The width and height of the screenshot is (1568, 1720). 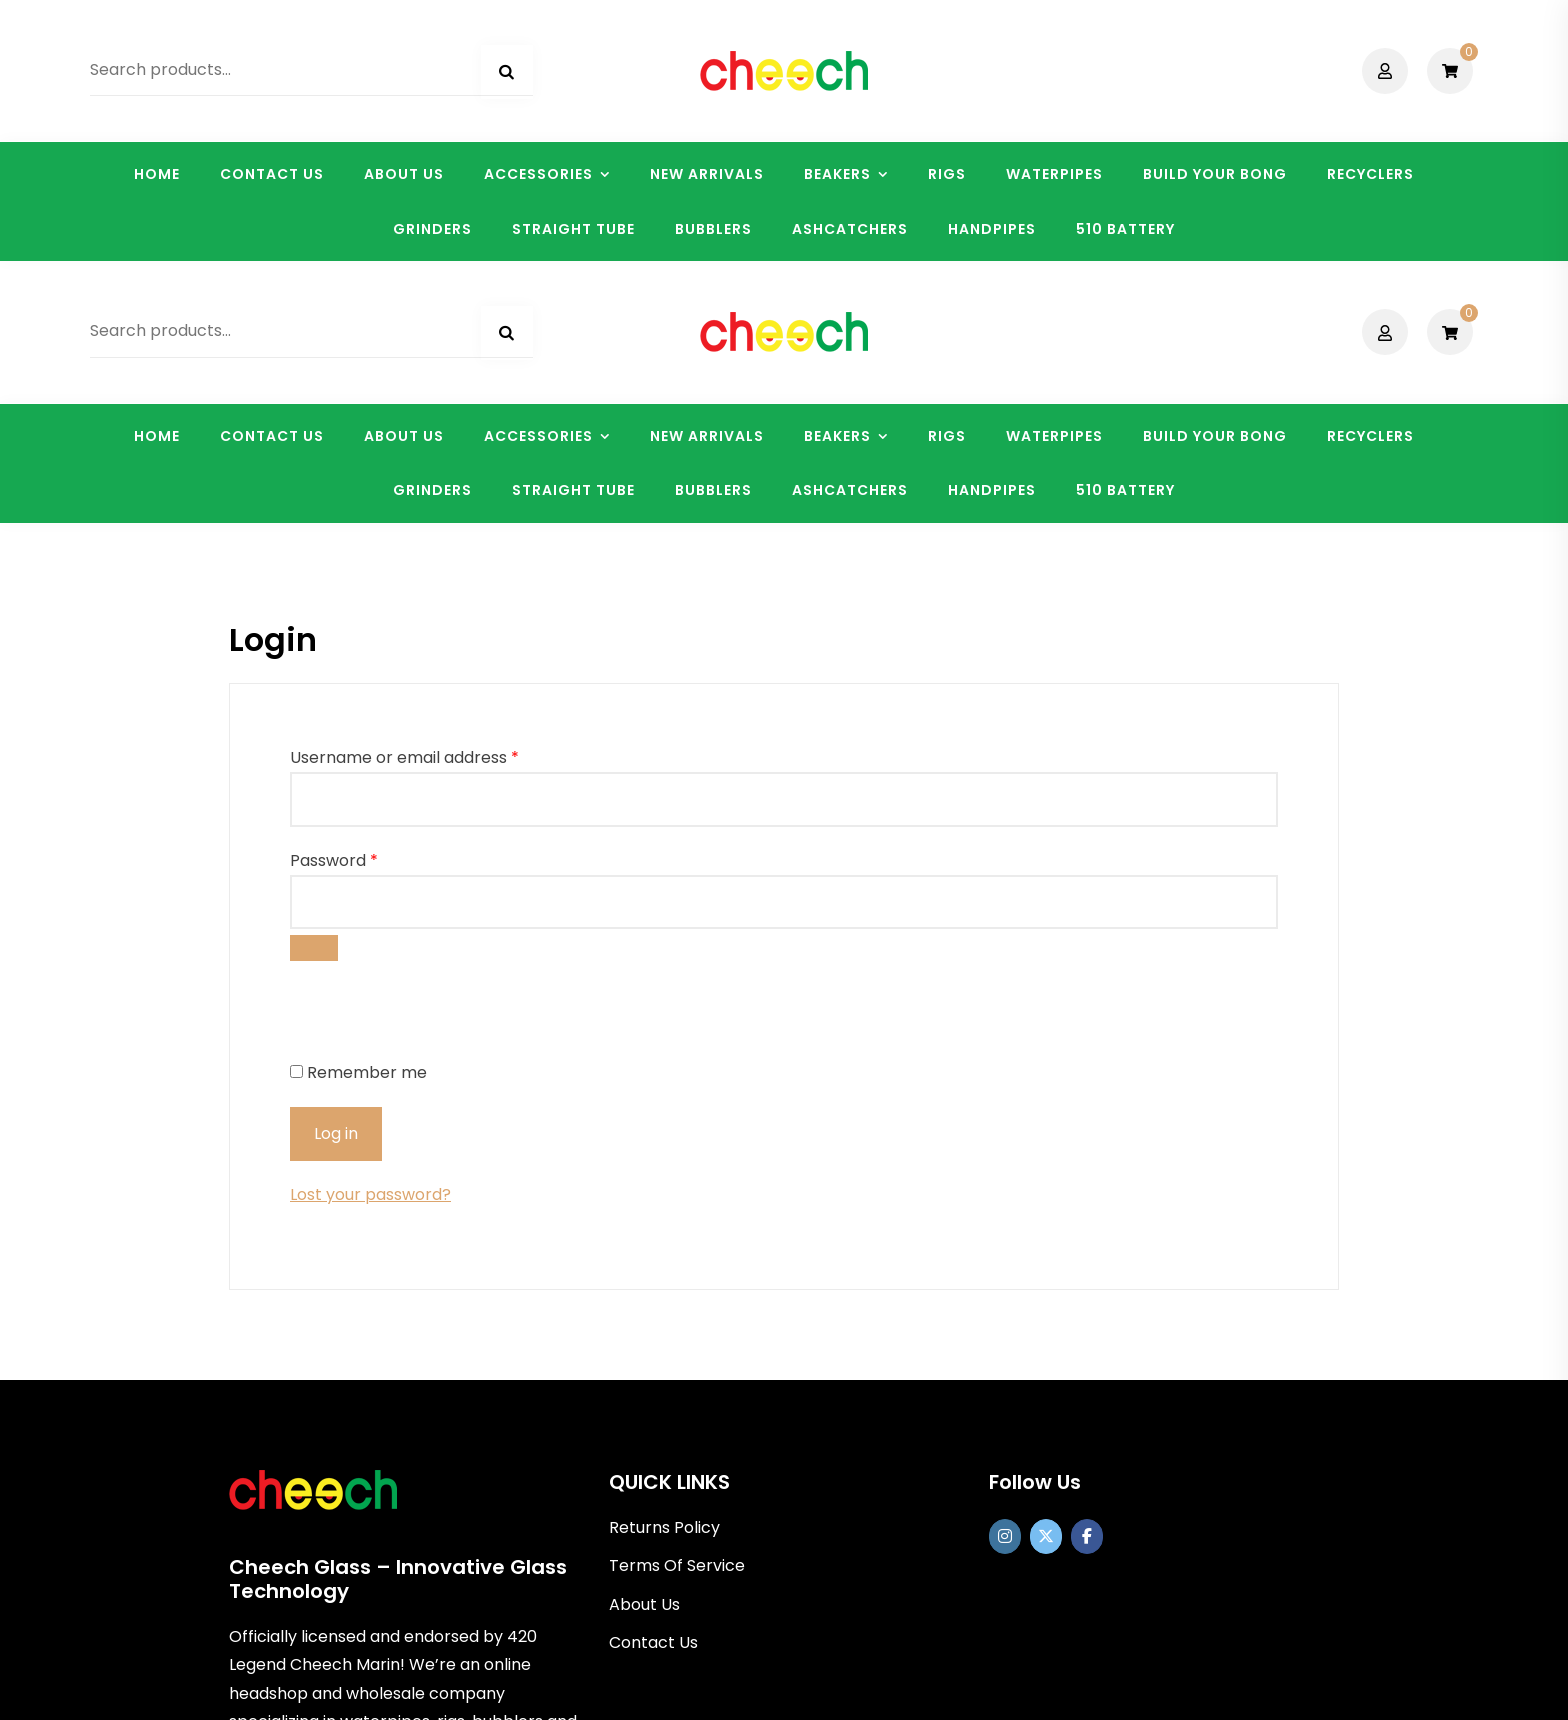 I want to click on HOME, so click(x=157, y=174).